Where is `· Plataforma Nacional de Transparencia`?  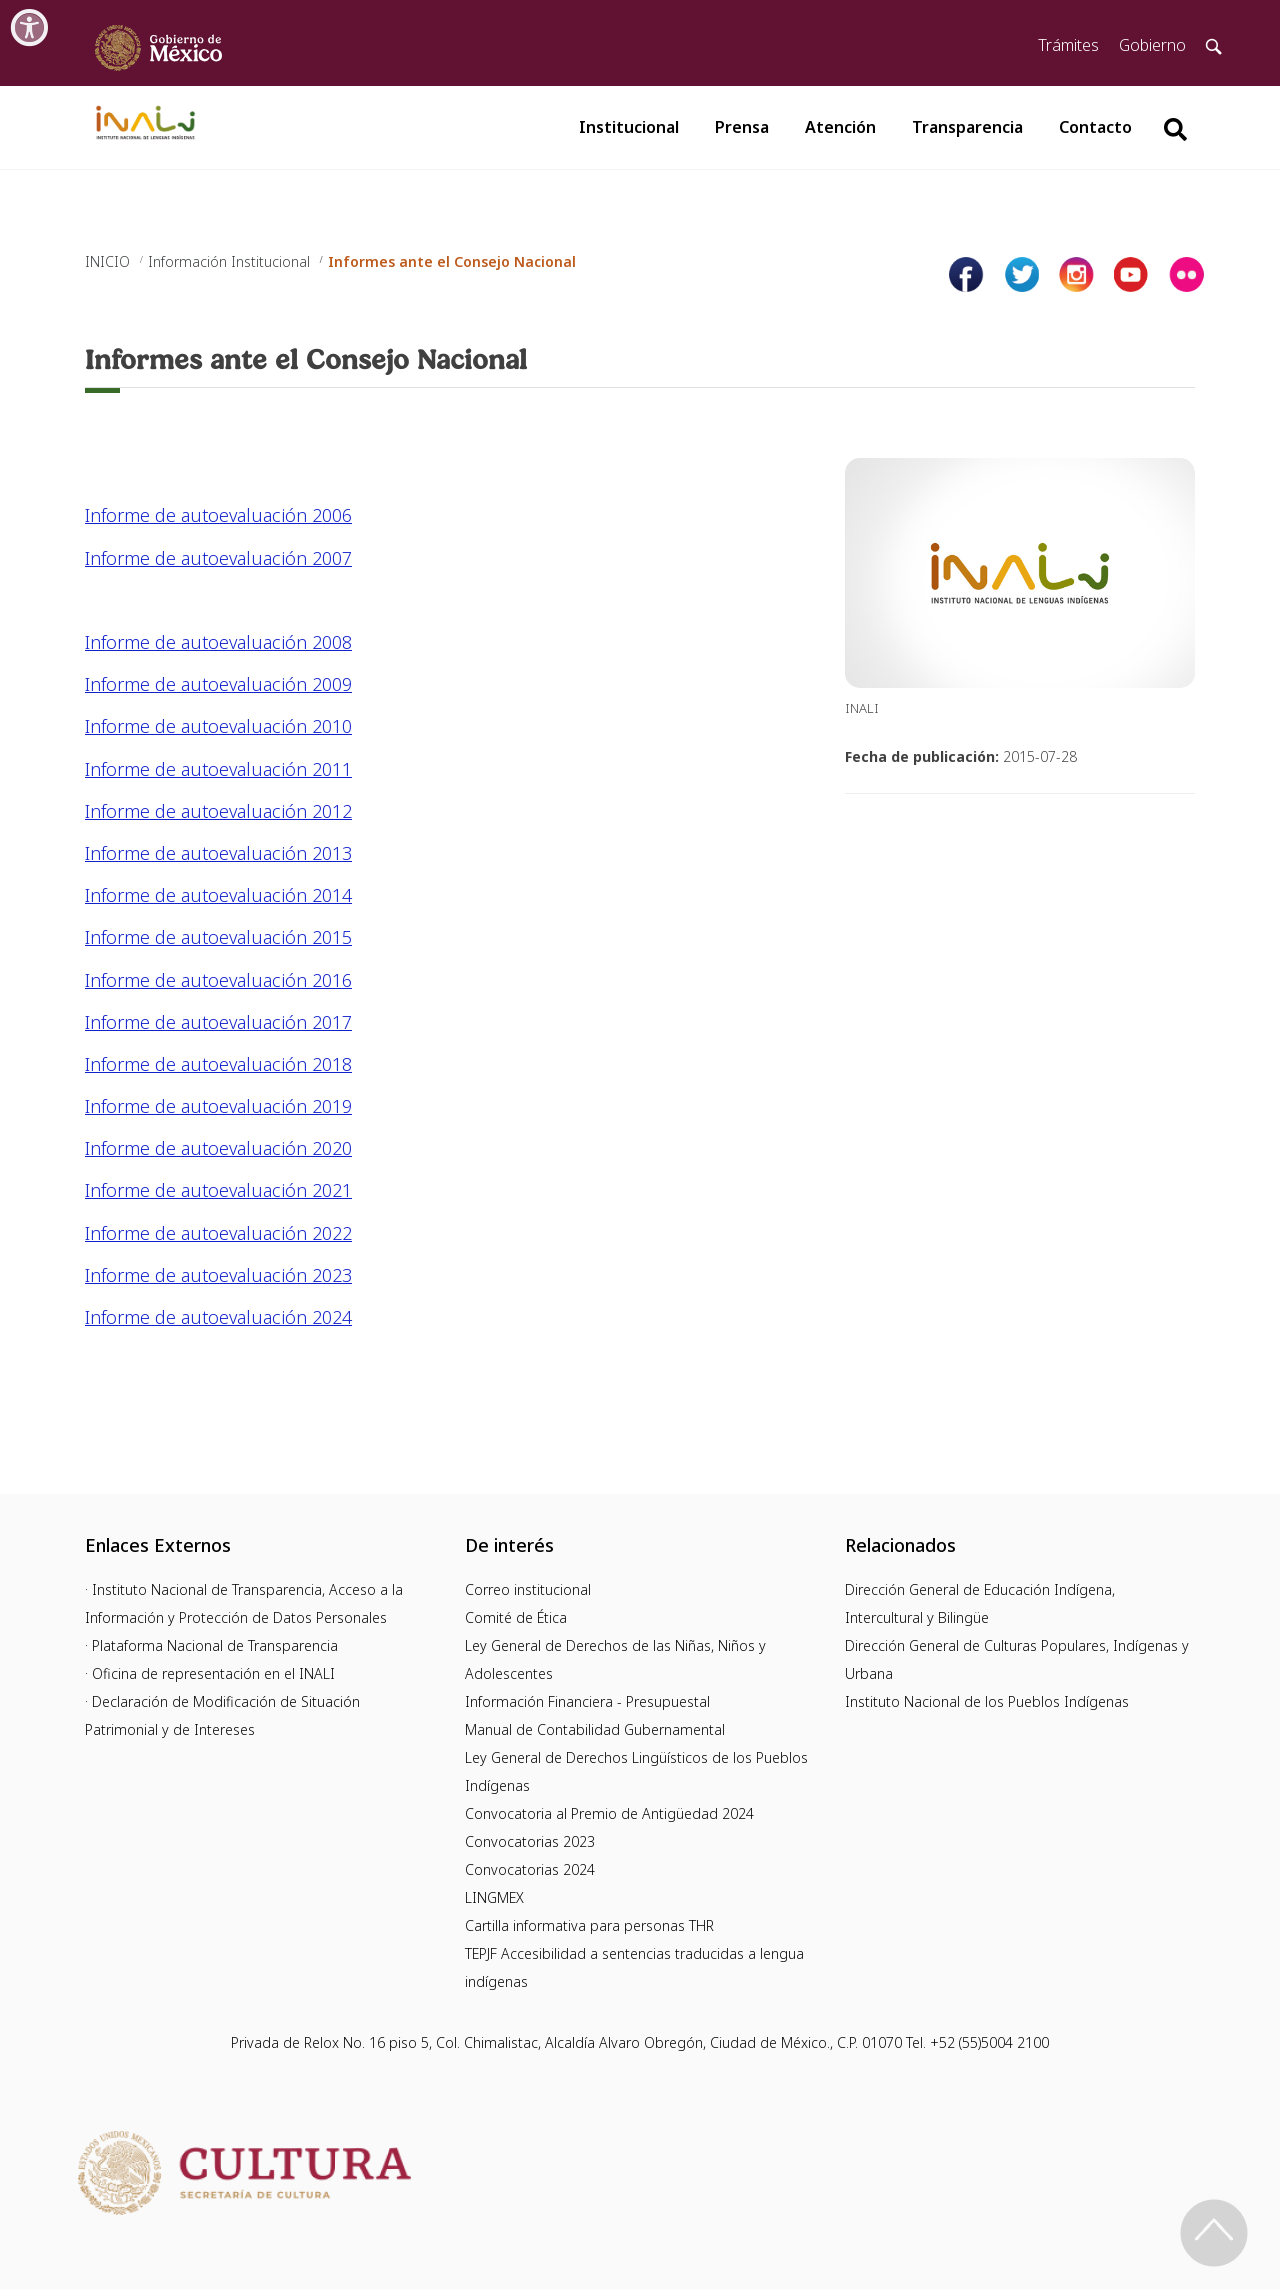
· Plataforma Nacional de Transparencia is located at coordinates (211, 1645).